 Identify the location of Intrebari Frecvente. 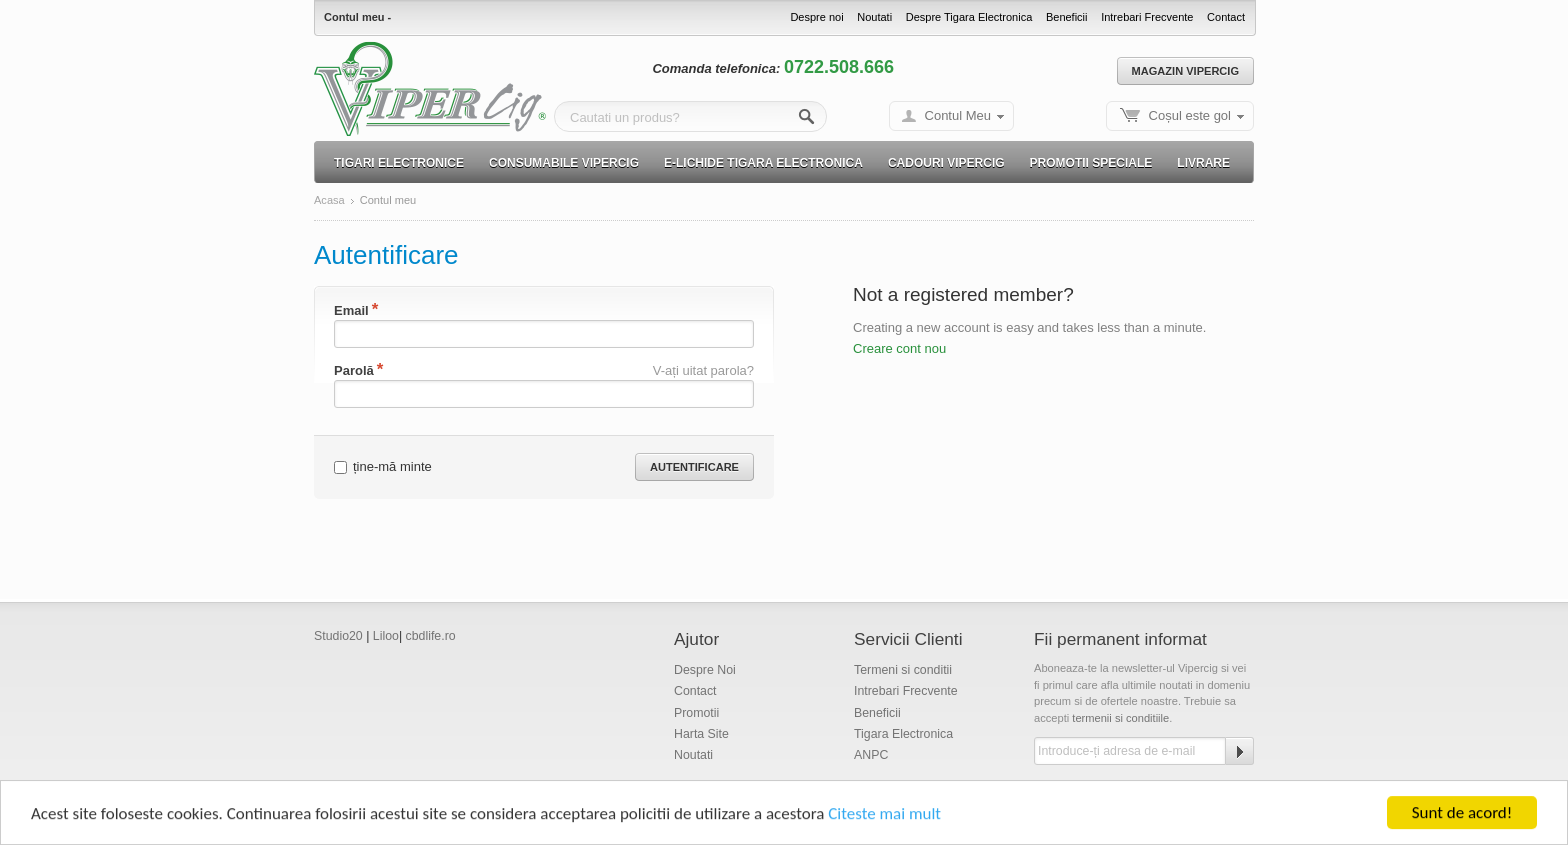
(1147, 17).